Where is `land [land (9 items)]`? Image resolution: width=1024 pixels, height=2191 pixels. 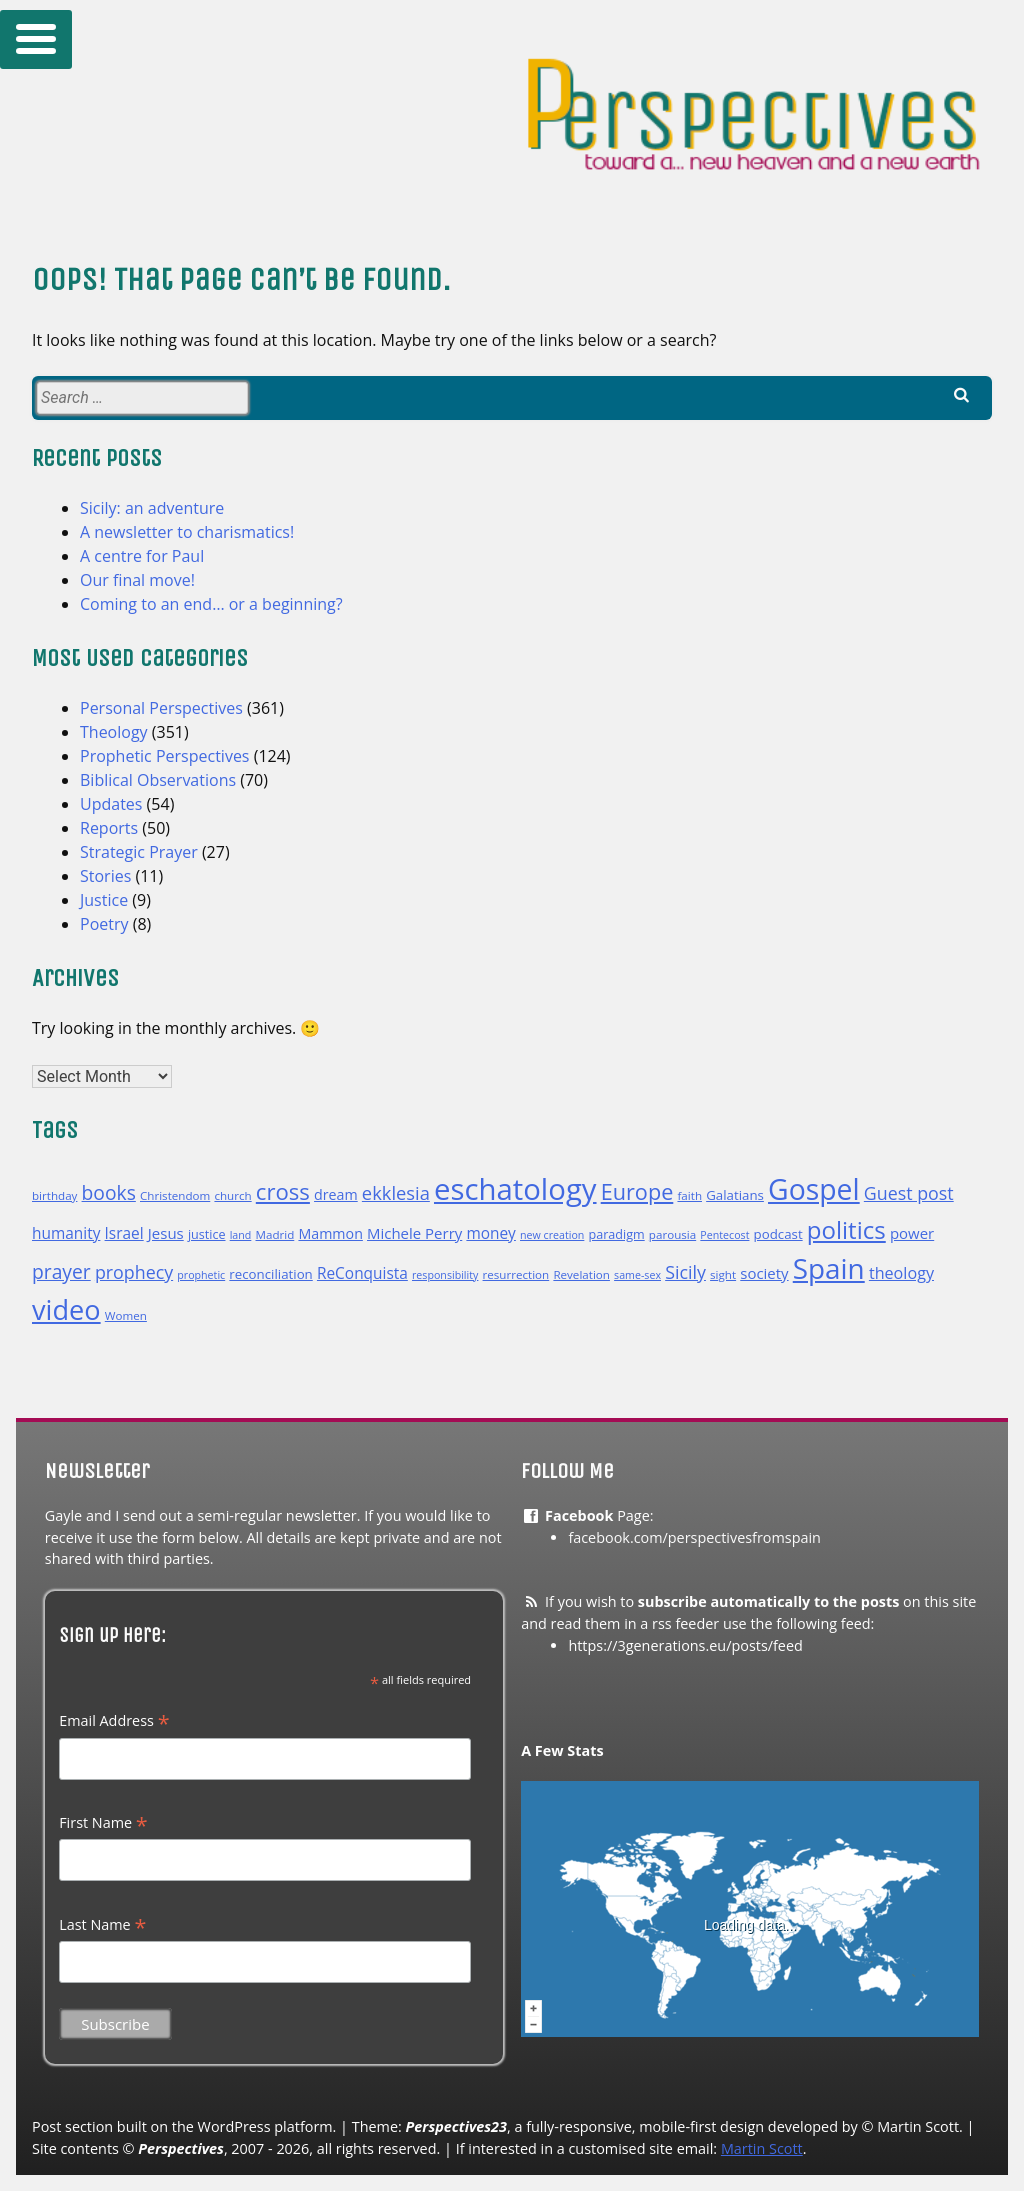
land [land (9 items)] is located at coordinates (241, 1235).